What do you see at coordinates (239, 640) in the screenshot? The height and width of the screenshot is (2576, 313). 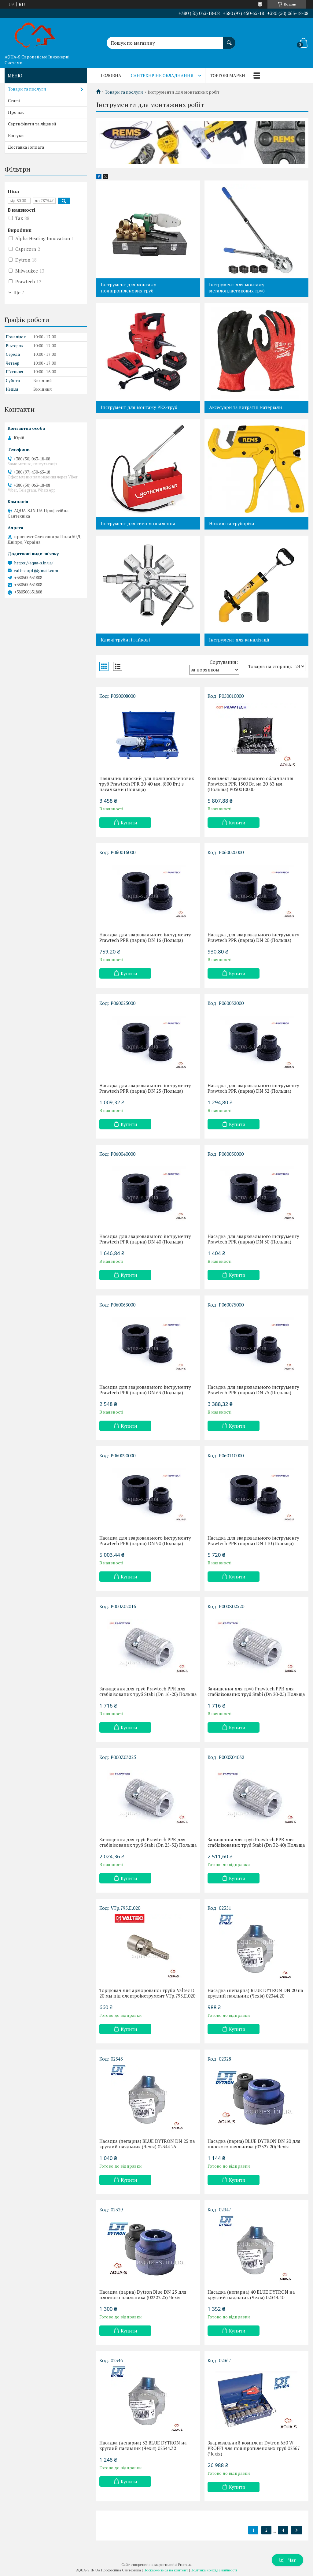 I see `Інструмент для каналізації` at bounding box center [239, 640].